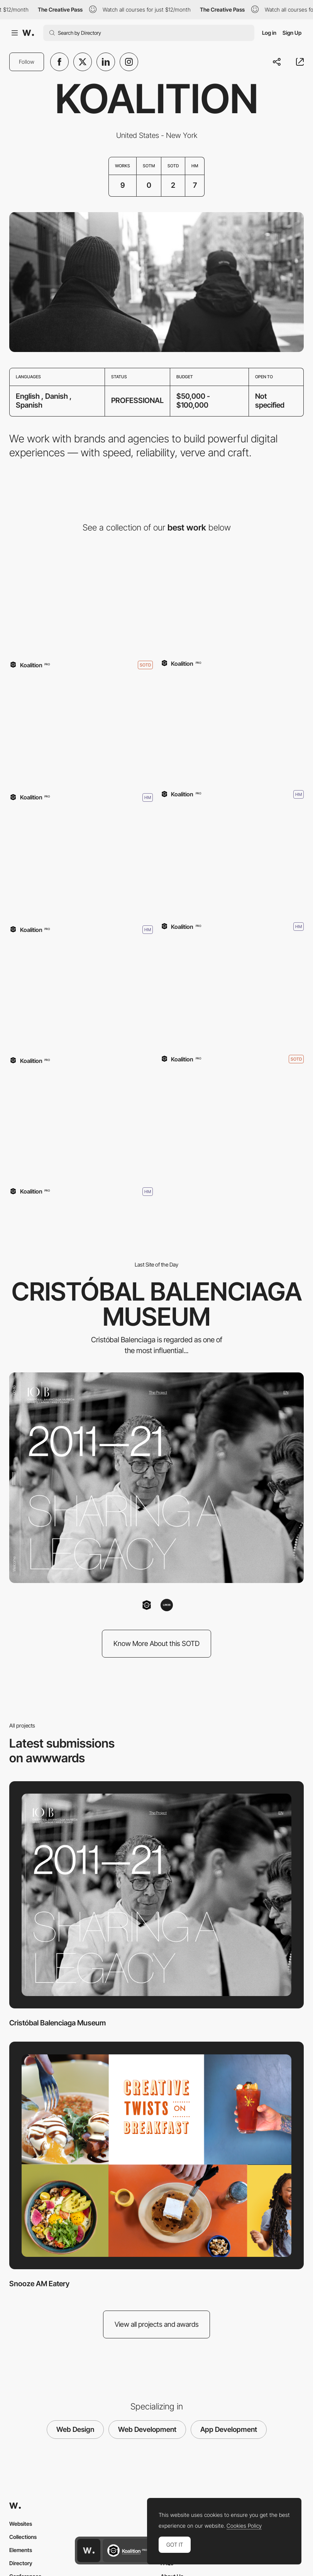 The height and width of the screenshot is (2576, 313). What do you see at coordinates (157, 2324) in the screenshot?
I see `View all projects and awards` at bounding box center [157, 2324].